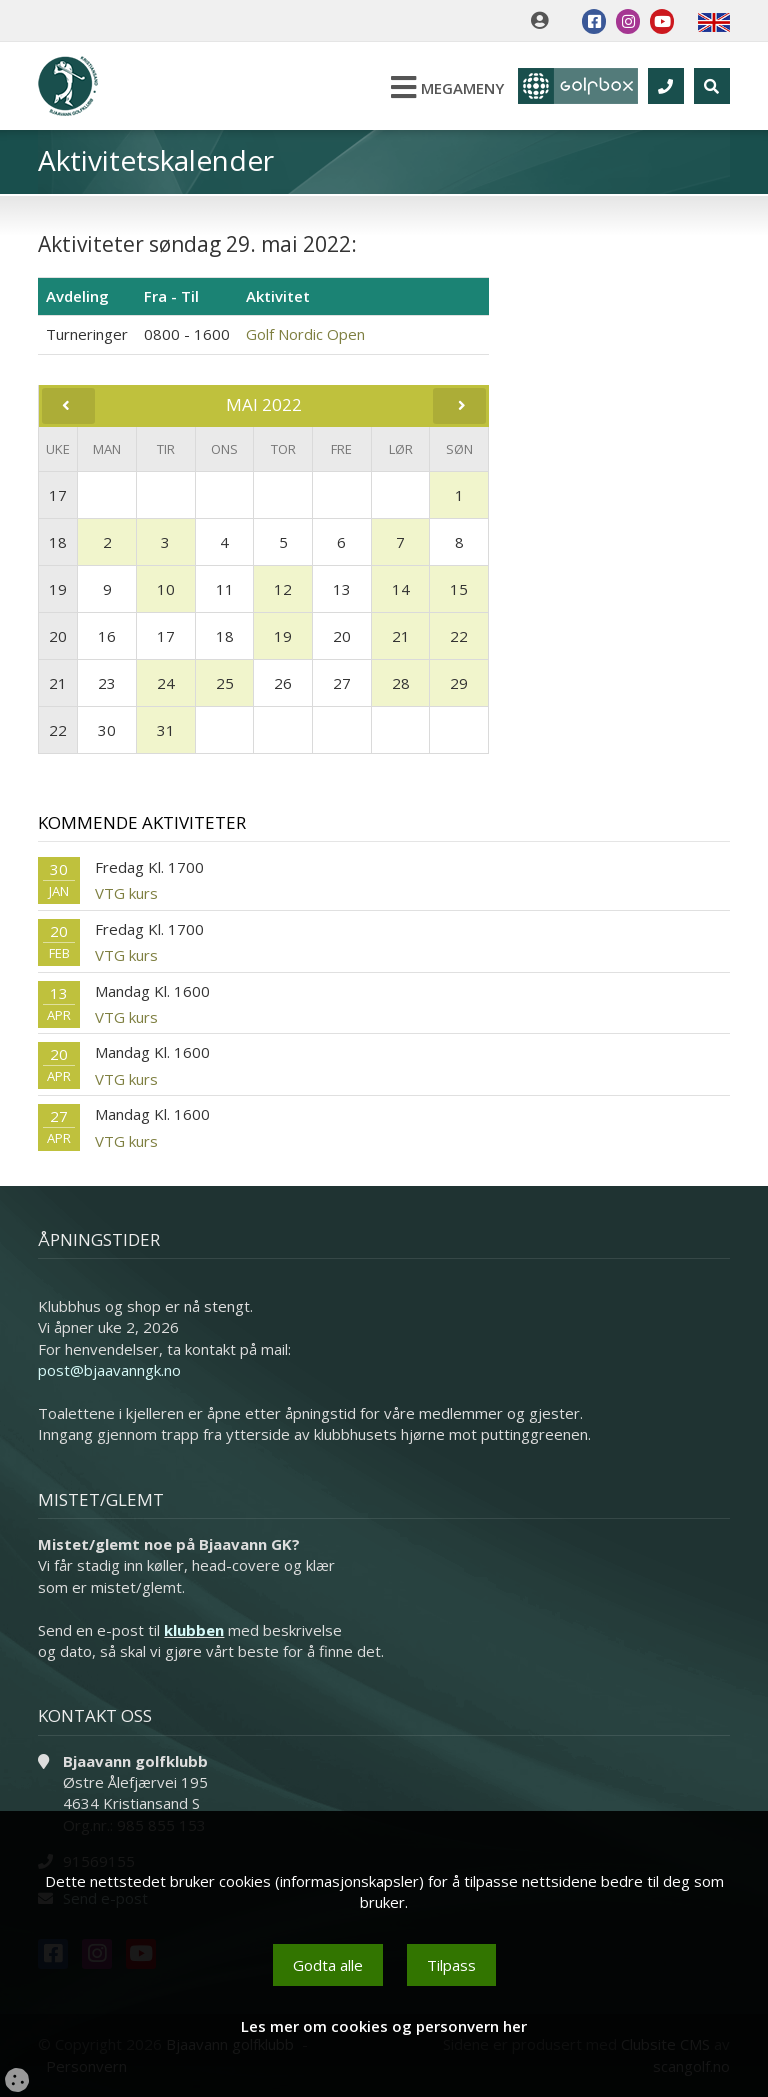 The height and width of the screenshot is (2097, 768). Describe the element at coordinates (109, 1370) in the screenshot. I see `post@bjaavanngk.no` at that location.